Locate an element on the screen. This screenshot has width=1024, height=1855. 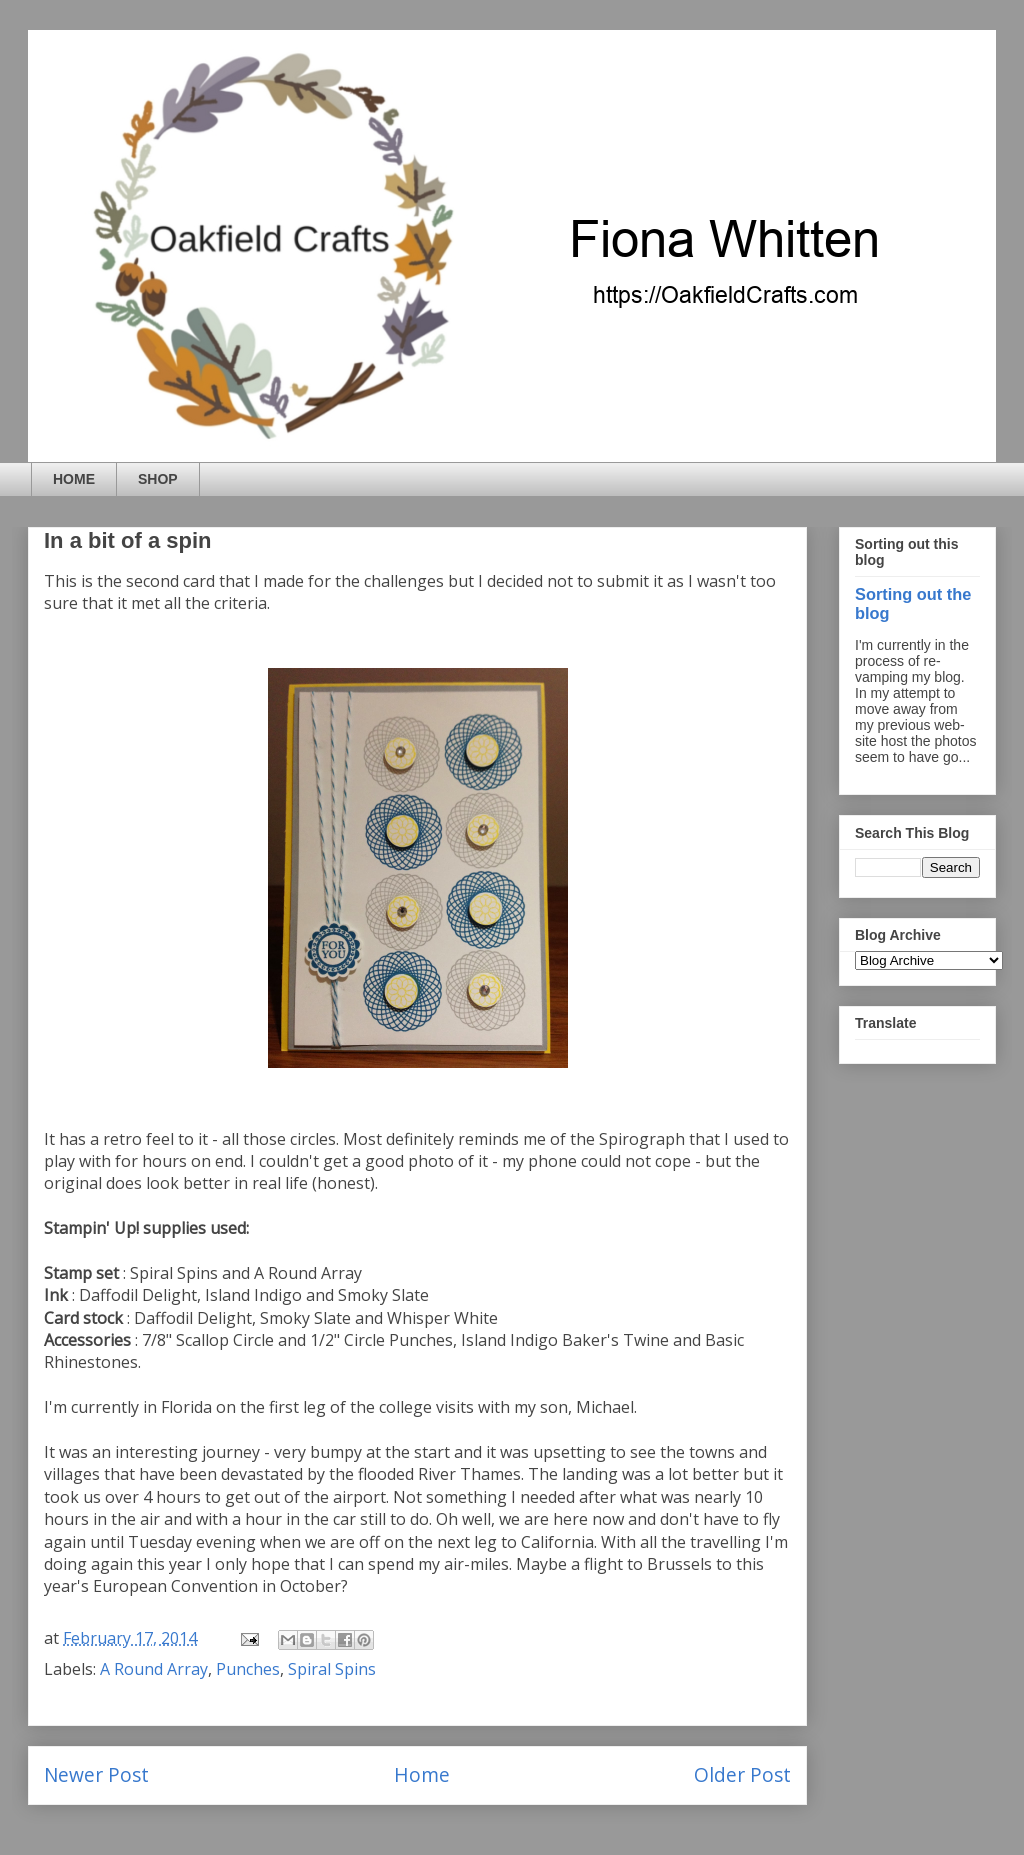
Punches is located at coordinates (248, 1669).